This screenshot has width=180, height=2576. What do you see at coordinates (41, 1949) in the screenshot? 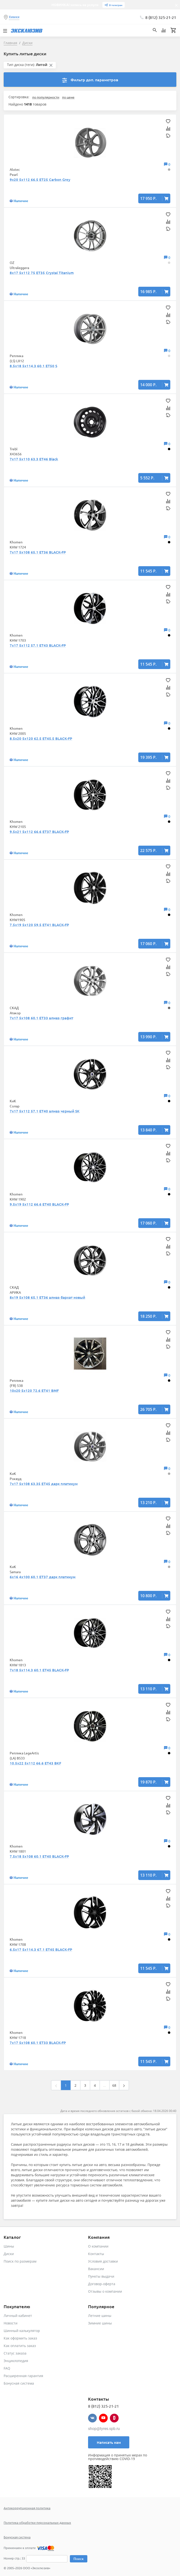
I see `6.5x17 5x114.3 67.1 ET45 BLACK-FP` at bounding box center [41, 1949].